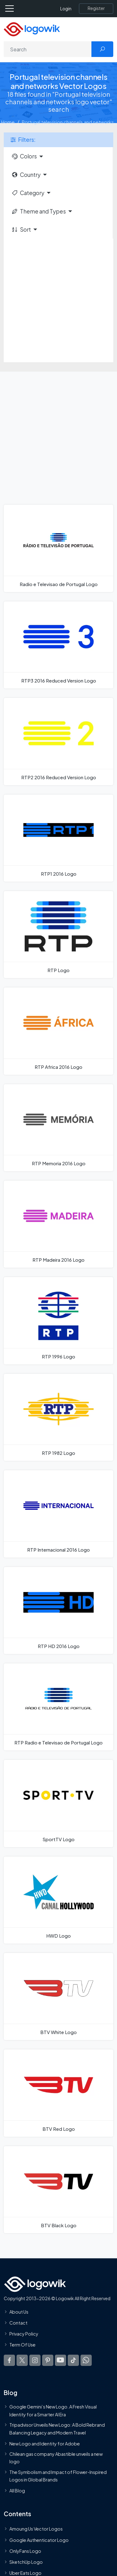 Image resolution: width=117 pixels, height=2576 pixels. Describe the element at coordinates (58, 838) in the screenshot. I see `[RTP1 2016 Logo]` at that location.